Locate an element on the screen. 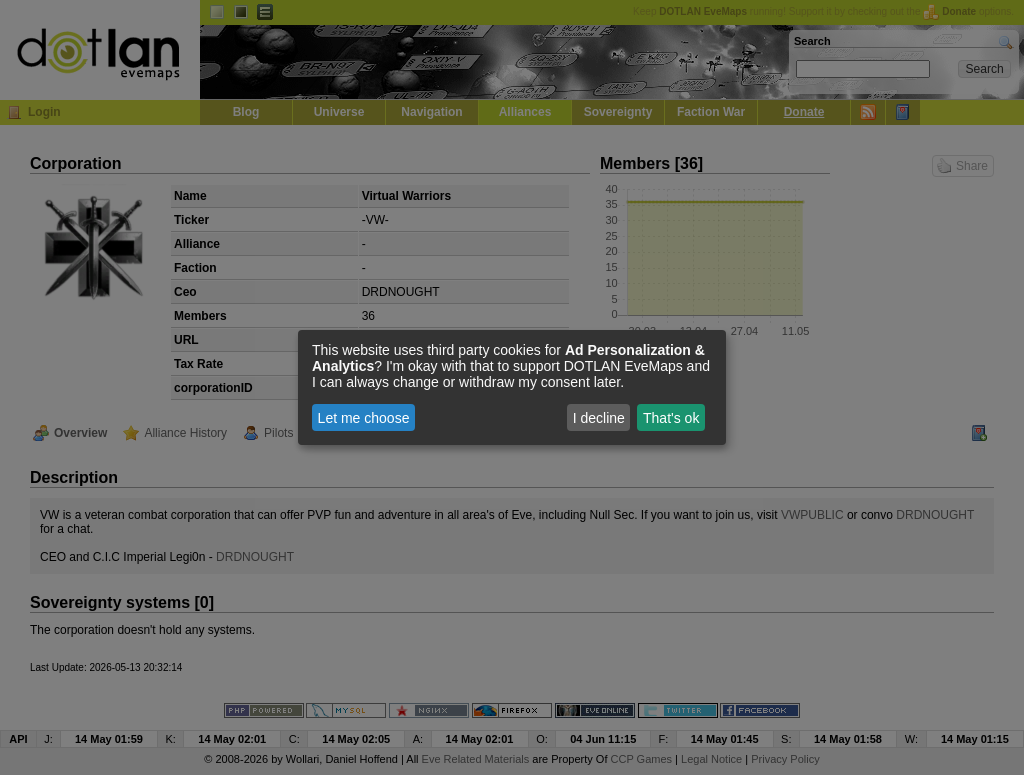 This screenshot has height=775, width=1024. I decline is located at coordinates (599, 418).